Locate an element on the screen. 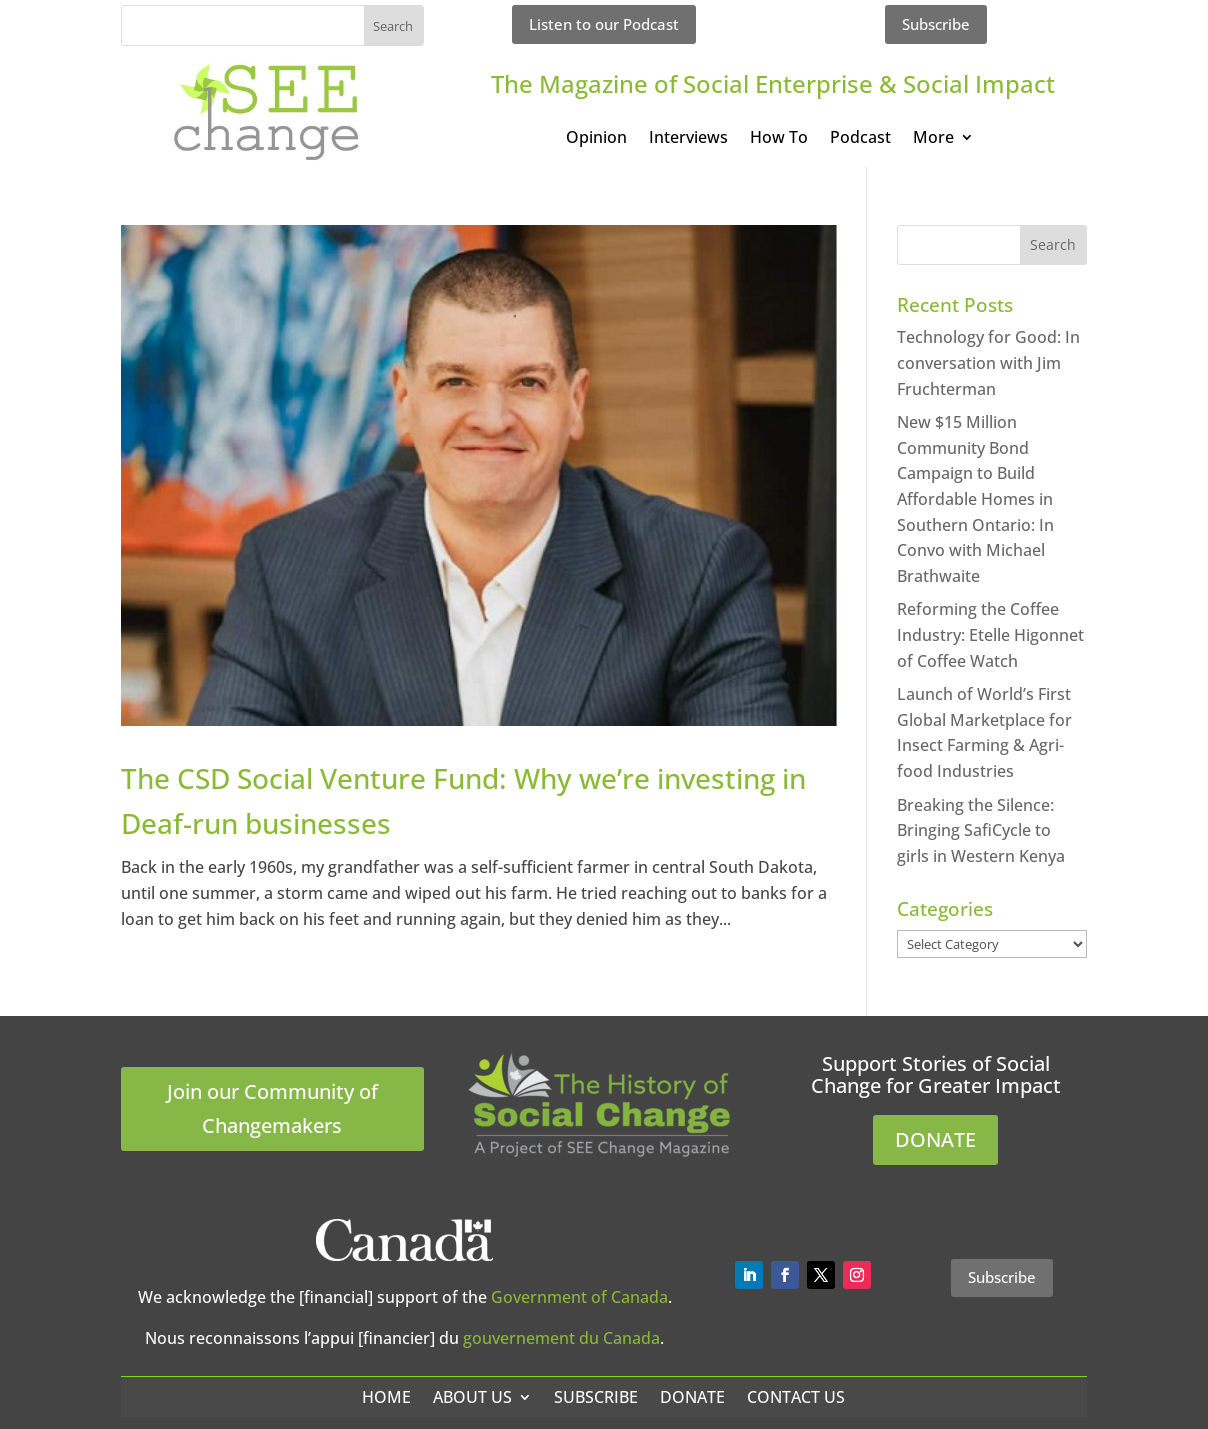  DONATE is located at coordinates (935, 1139).